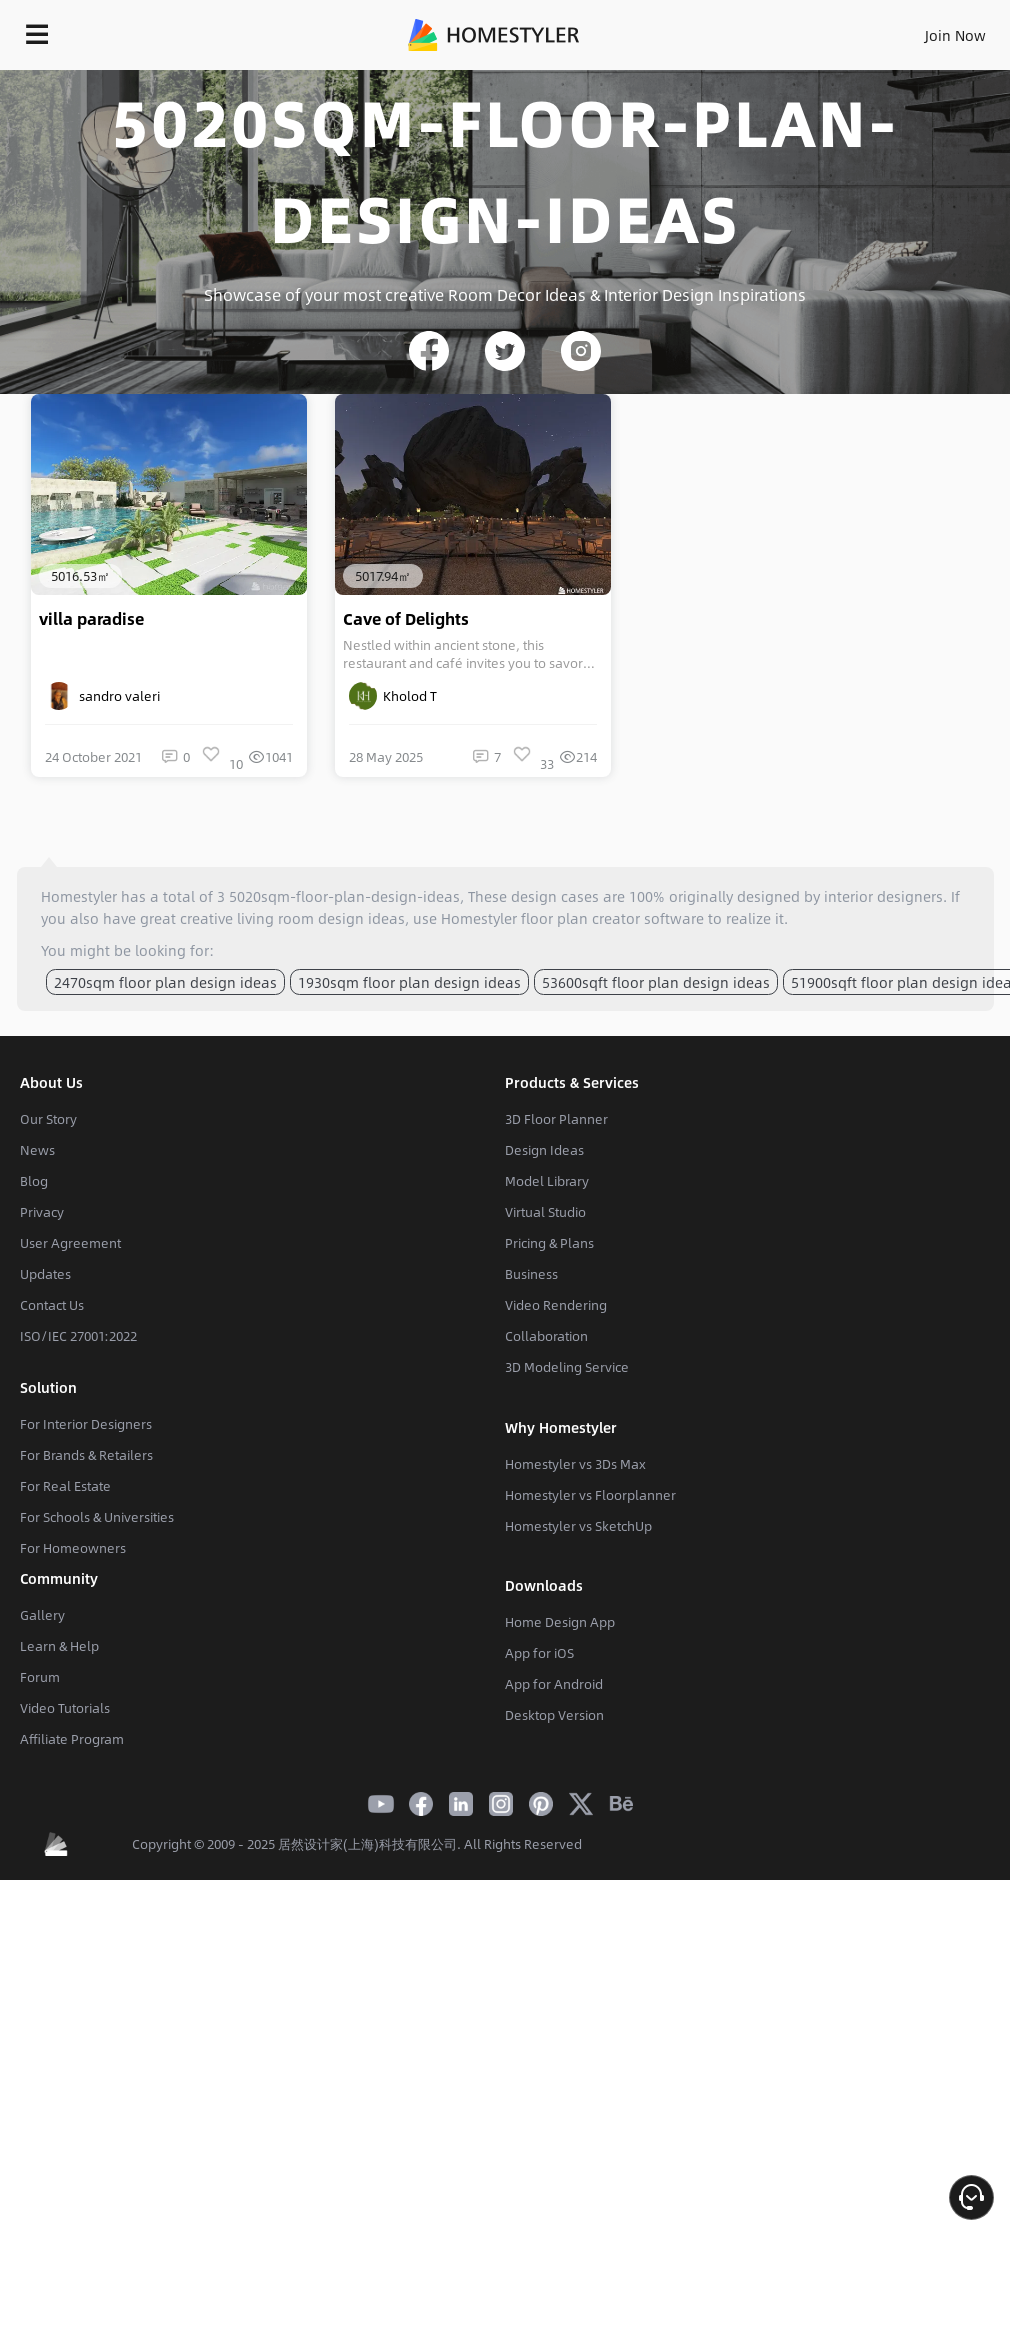  I want to click on Video Rendering, so click(556, 1305).